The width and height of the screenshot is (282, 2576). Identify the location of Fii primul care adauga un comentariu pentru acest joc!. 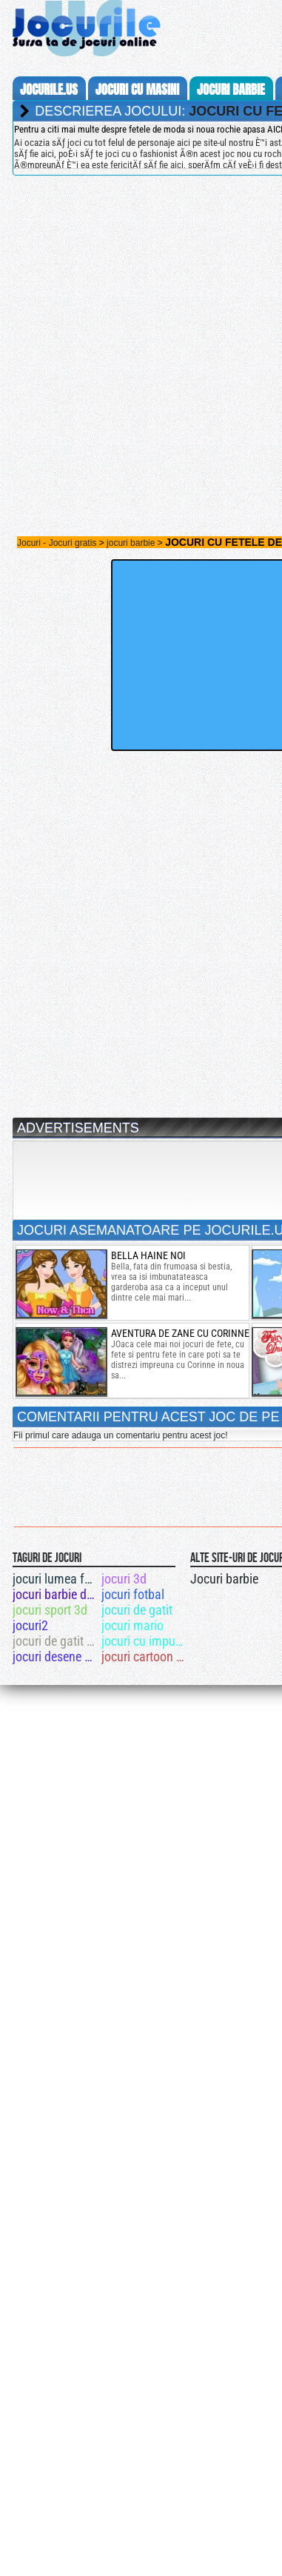
(120, 1435).